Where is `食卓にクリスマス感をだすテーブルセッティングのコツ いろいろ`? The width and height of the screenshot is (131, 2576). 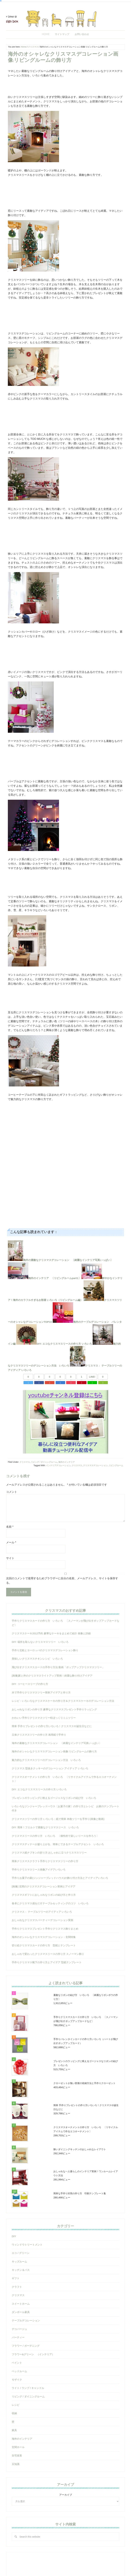
食卓にクリスマス感をだすテーブルセッティングのコツ いろいろ is located at coordinates (50, 1903).